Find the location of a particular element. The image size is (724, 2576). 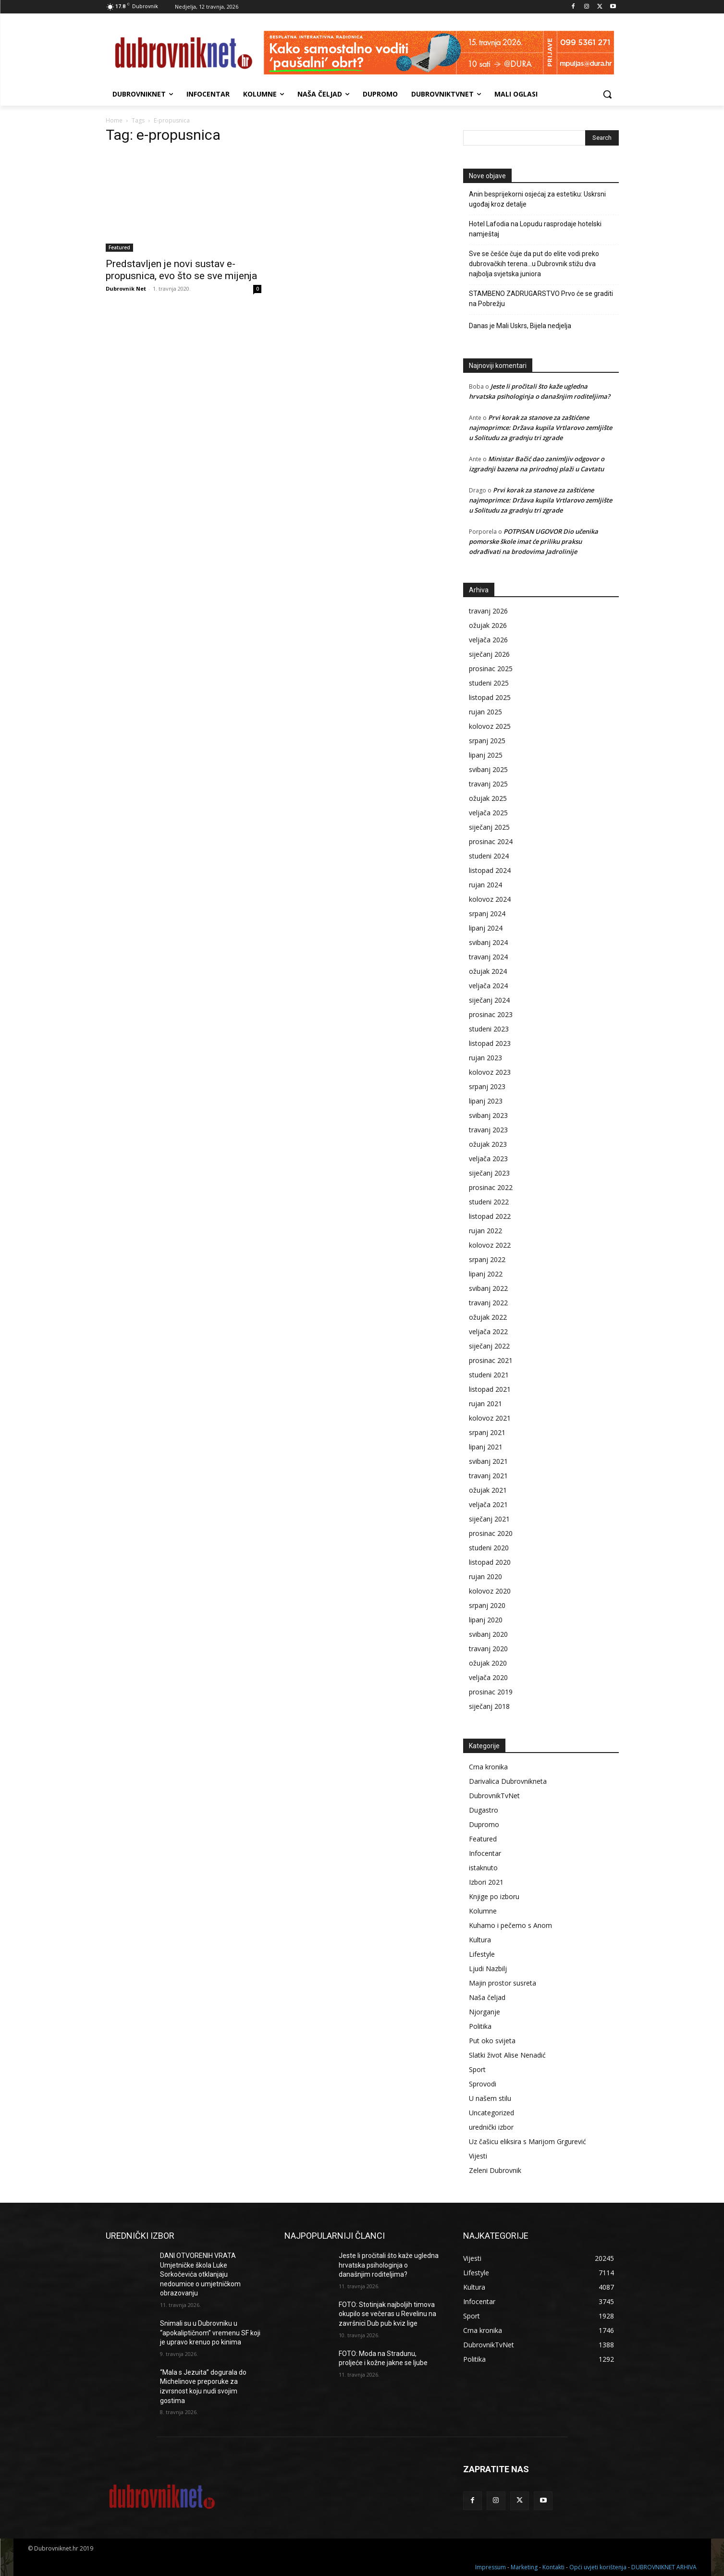

lipanj 2022 is located at coordinates (486, 1273).